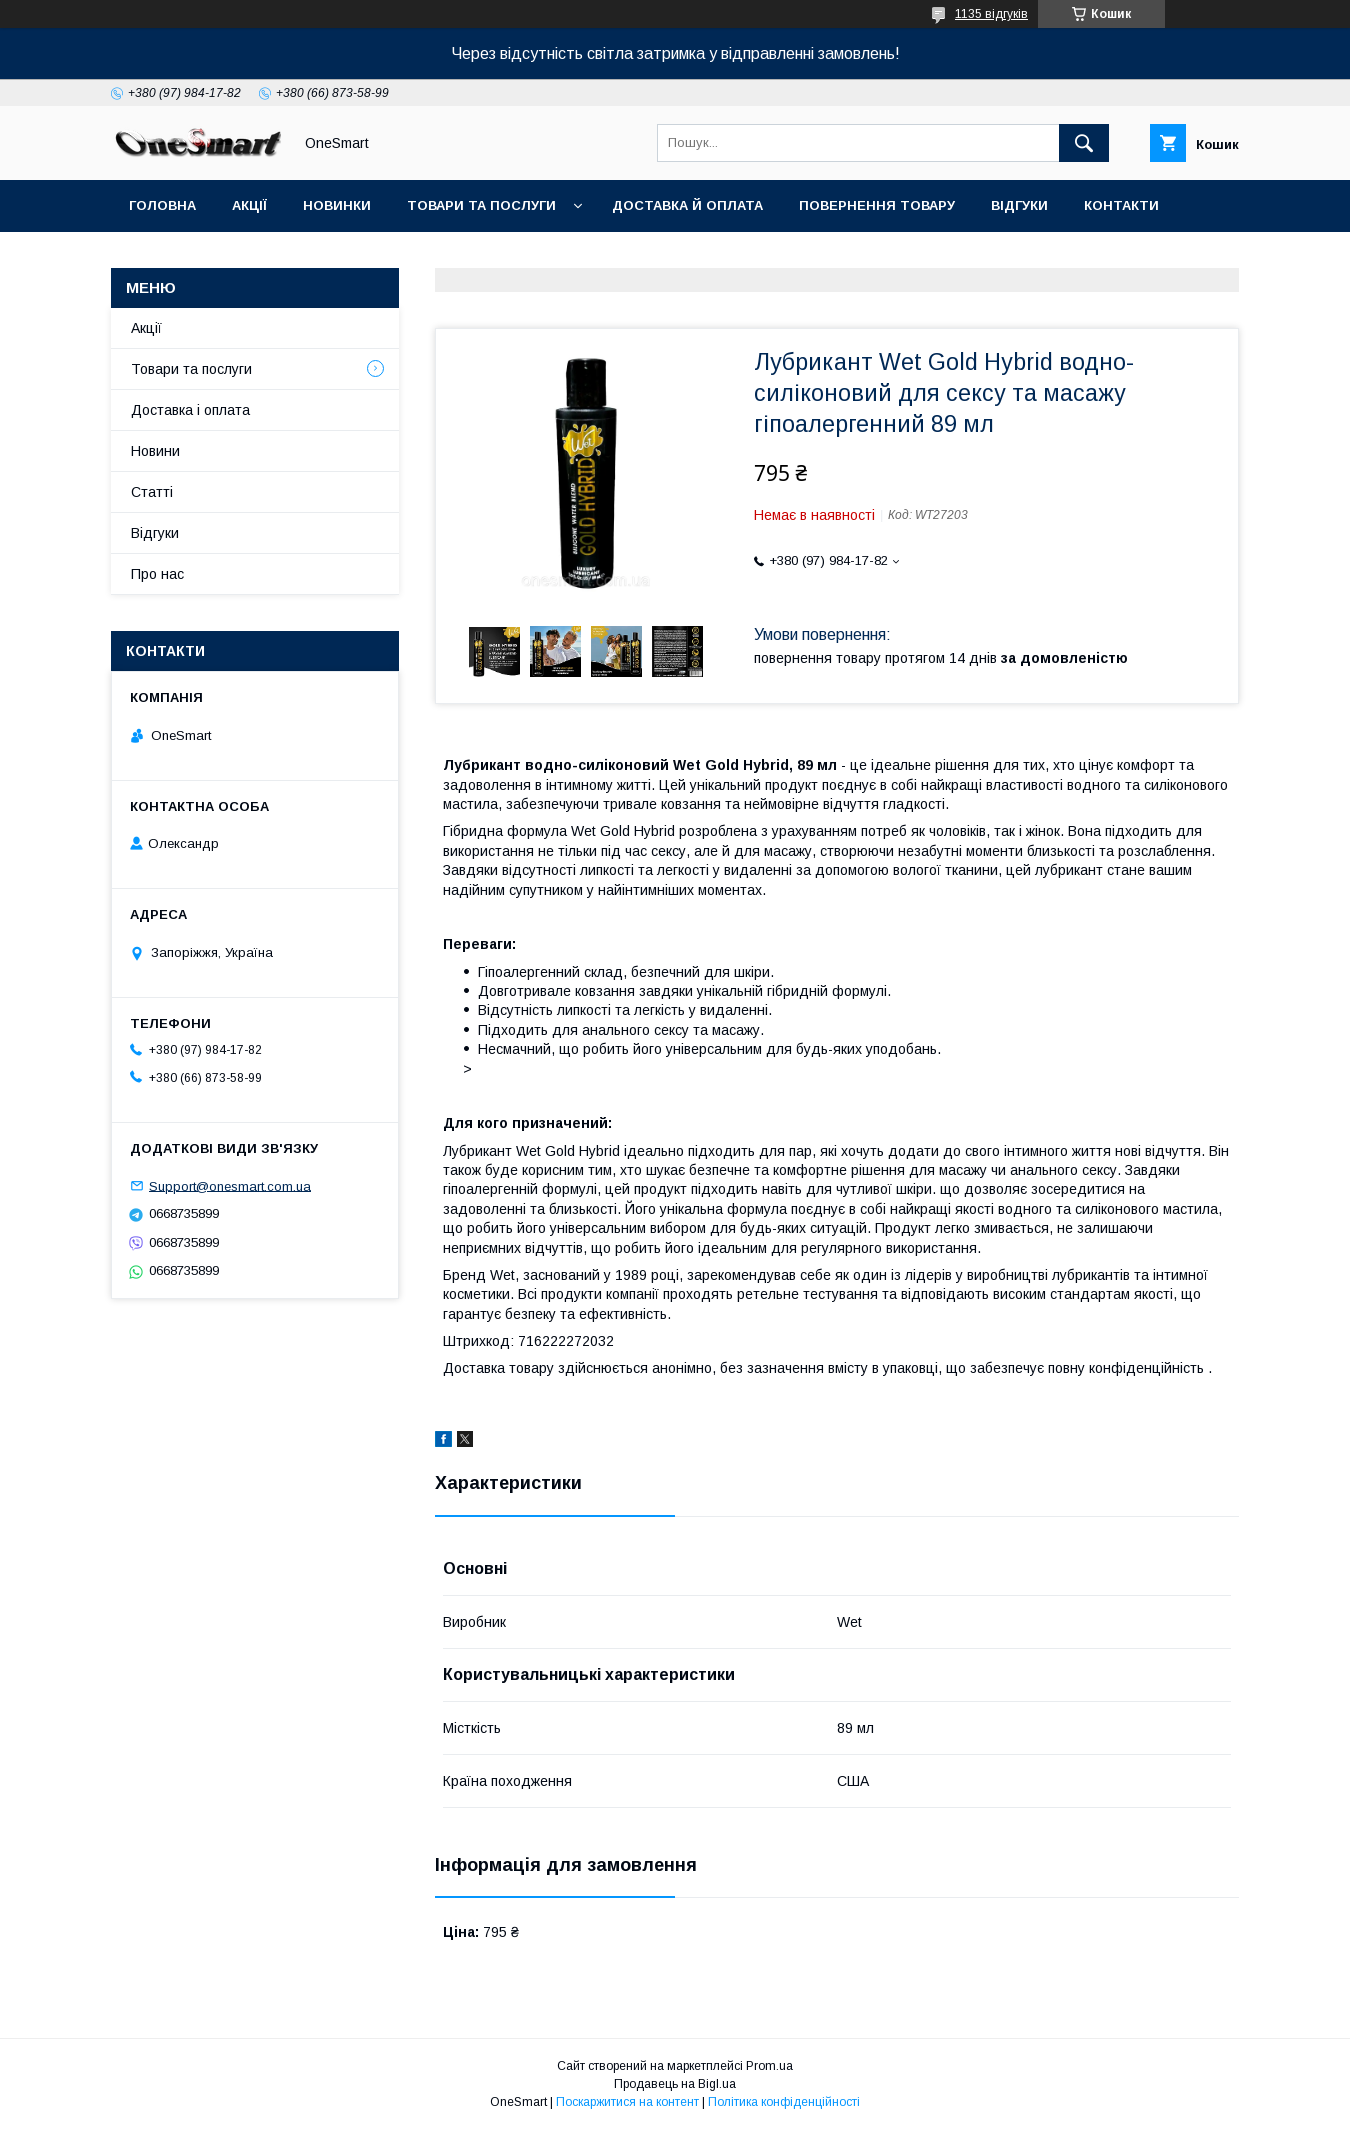 This screenshot has height=2129, width=1350. Describe the element at coordinates (687, 205) in the screenshot. I see `Доставка й оплата` at that location.